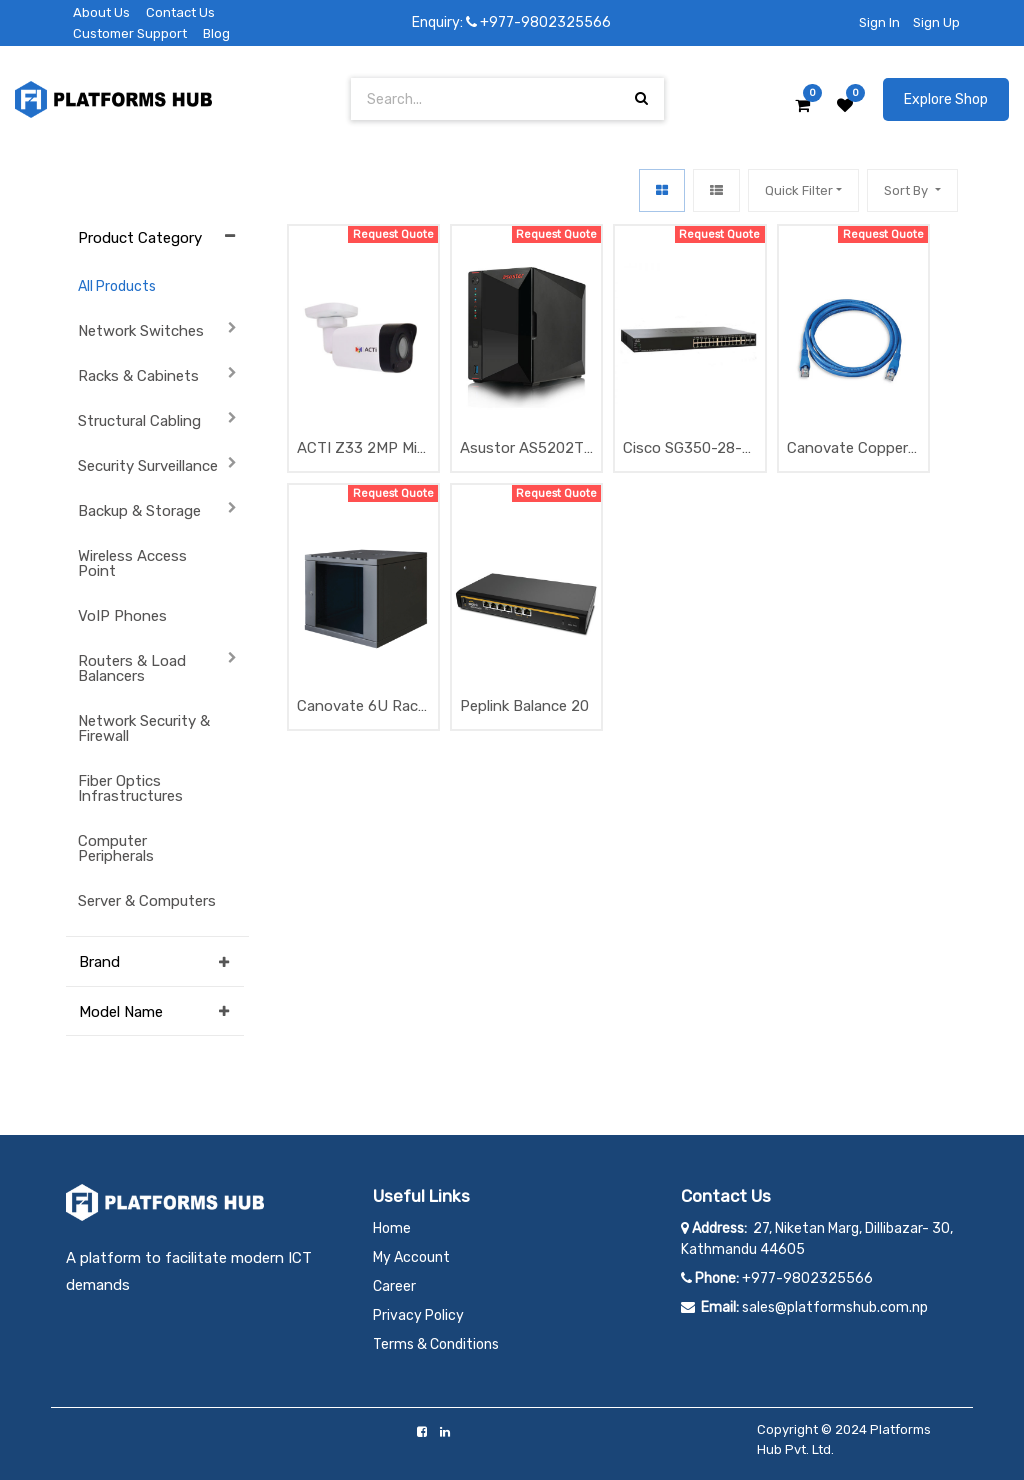 Image resolution: width=1024 pixels, height=1480 pixels. What do you see at coordinates (436, 1344) in the screenshot?
I see `Terms & Conditions` at bounding box center [436, 1344].